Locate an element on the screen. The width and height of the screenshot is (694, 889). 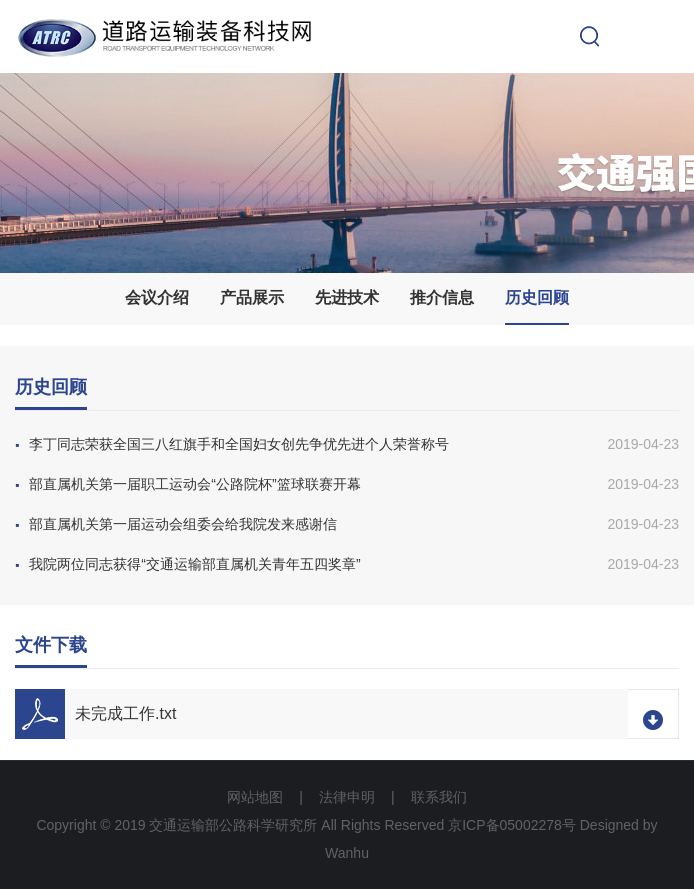
产品展示 is located at coordinates (252, 297).